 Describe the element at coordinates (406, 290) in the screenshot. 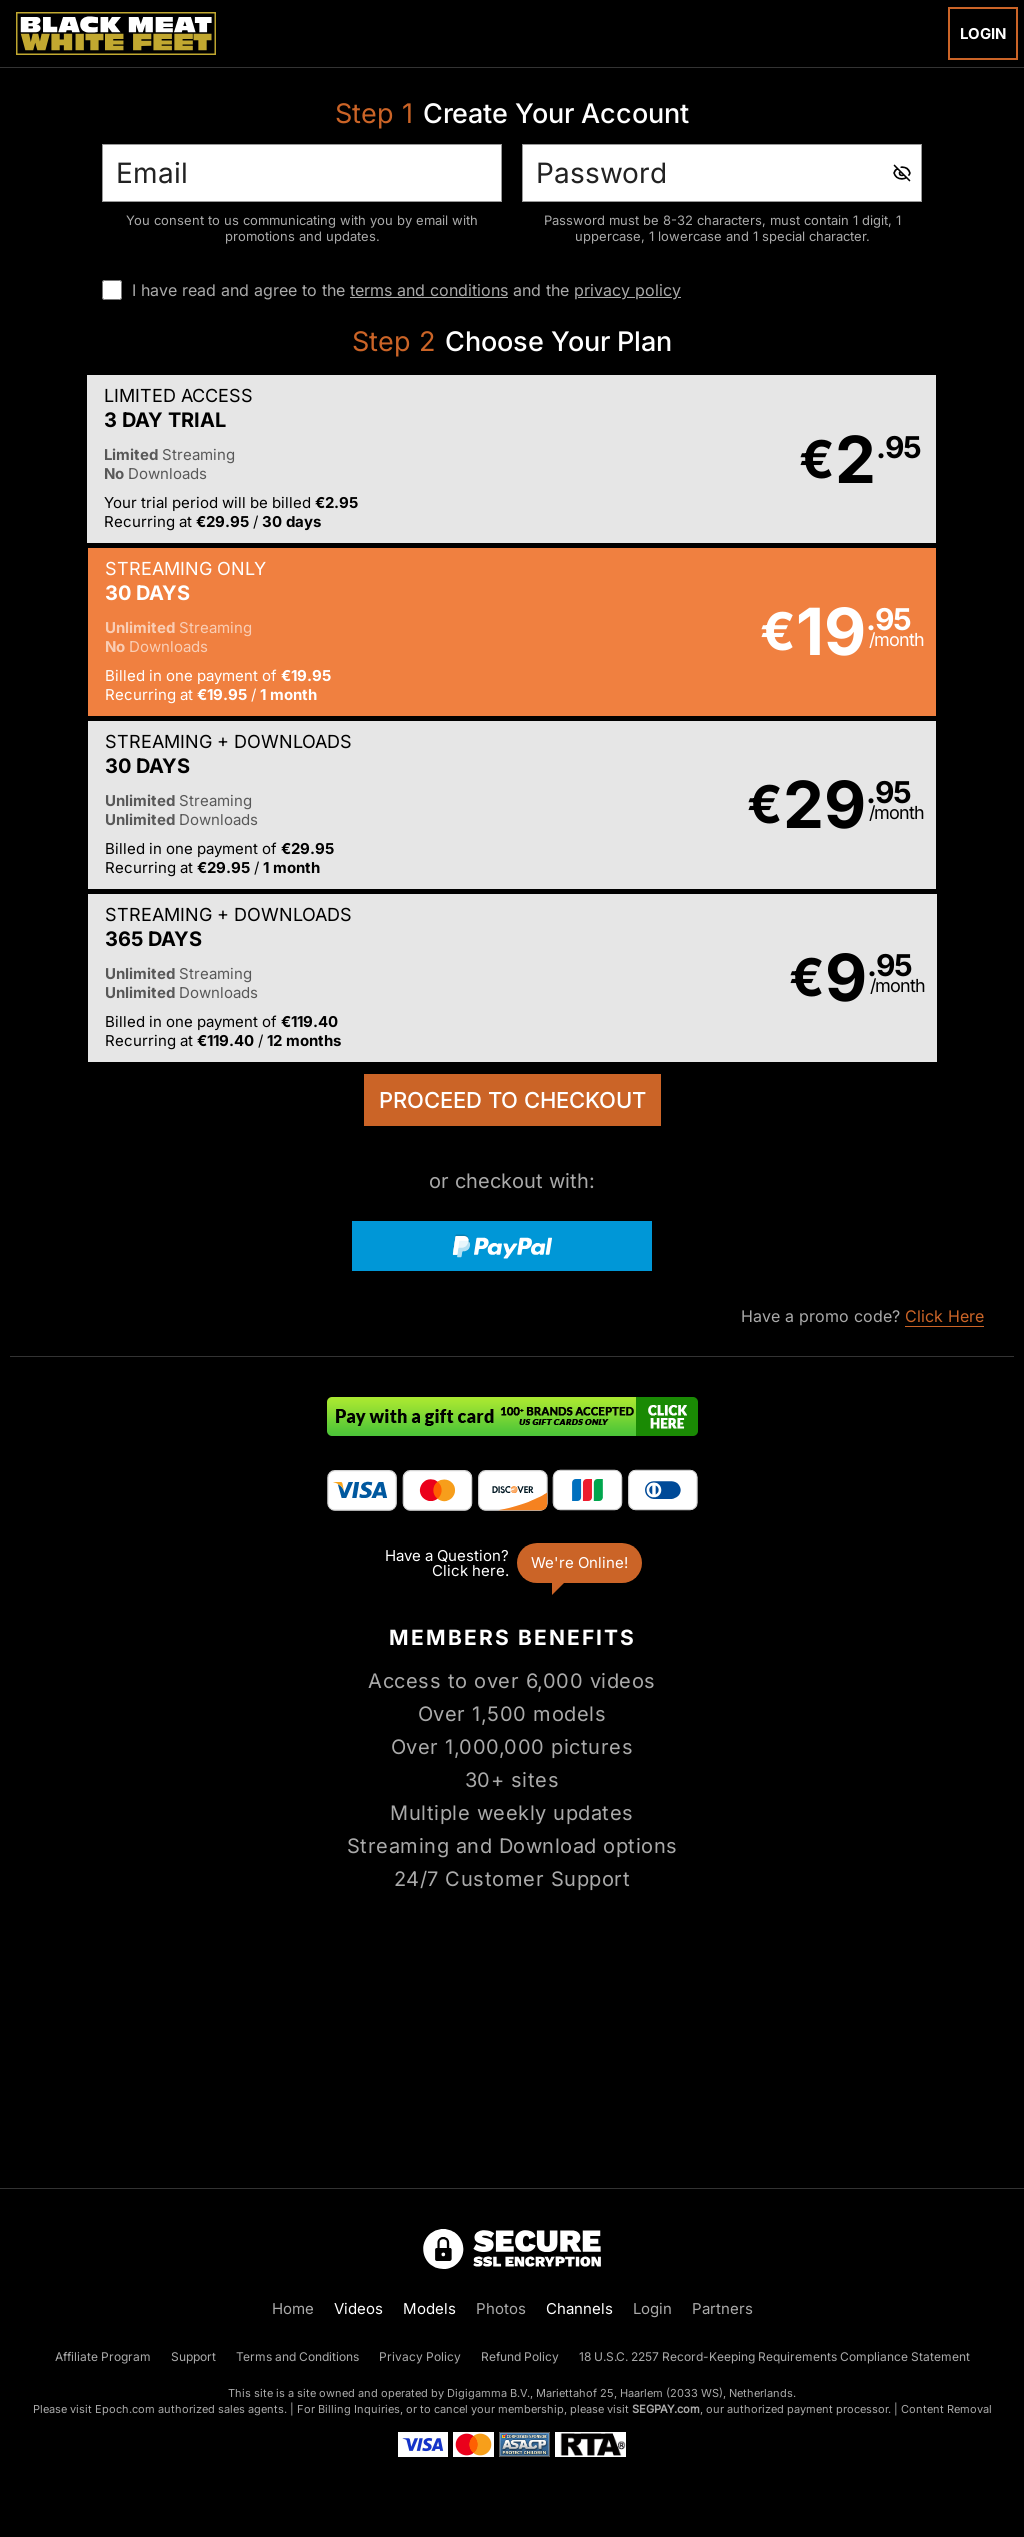

I see `I have read and agree to the and the` at that location.